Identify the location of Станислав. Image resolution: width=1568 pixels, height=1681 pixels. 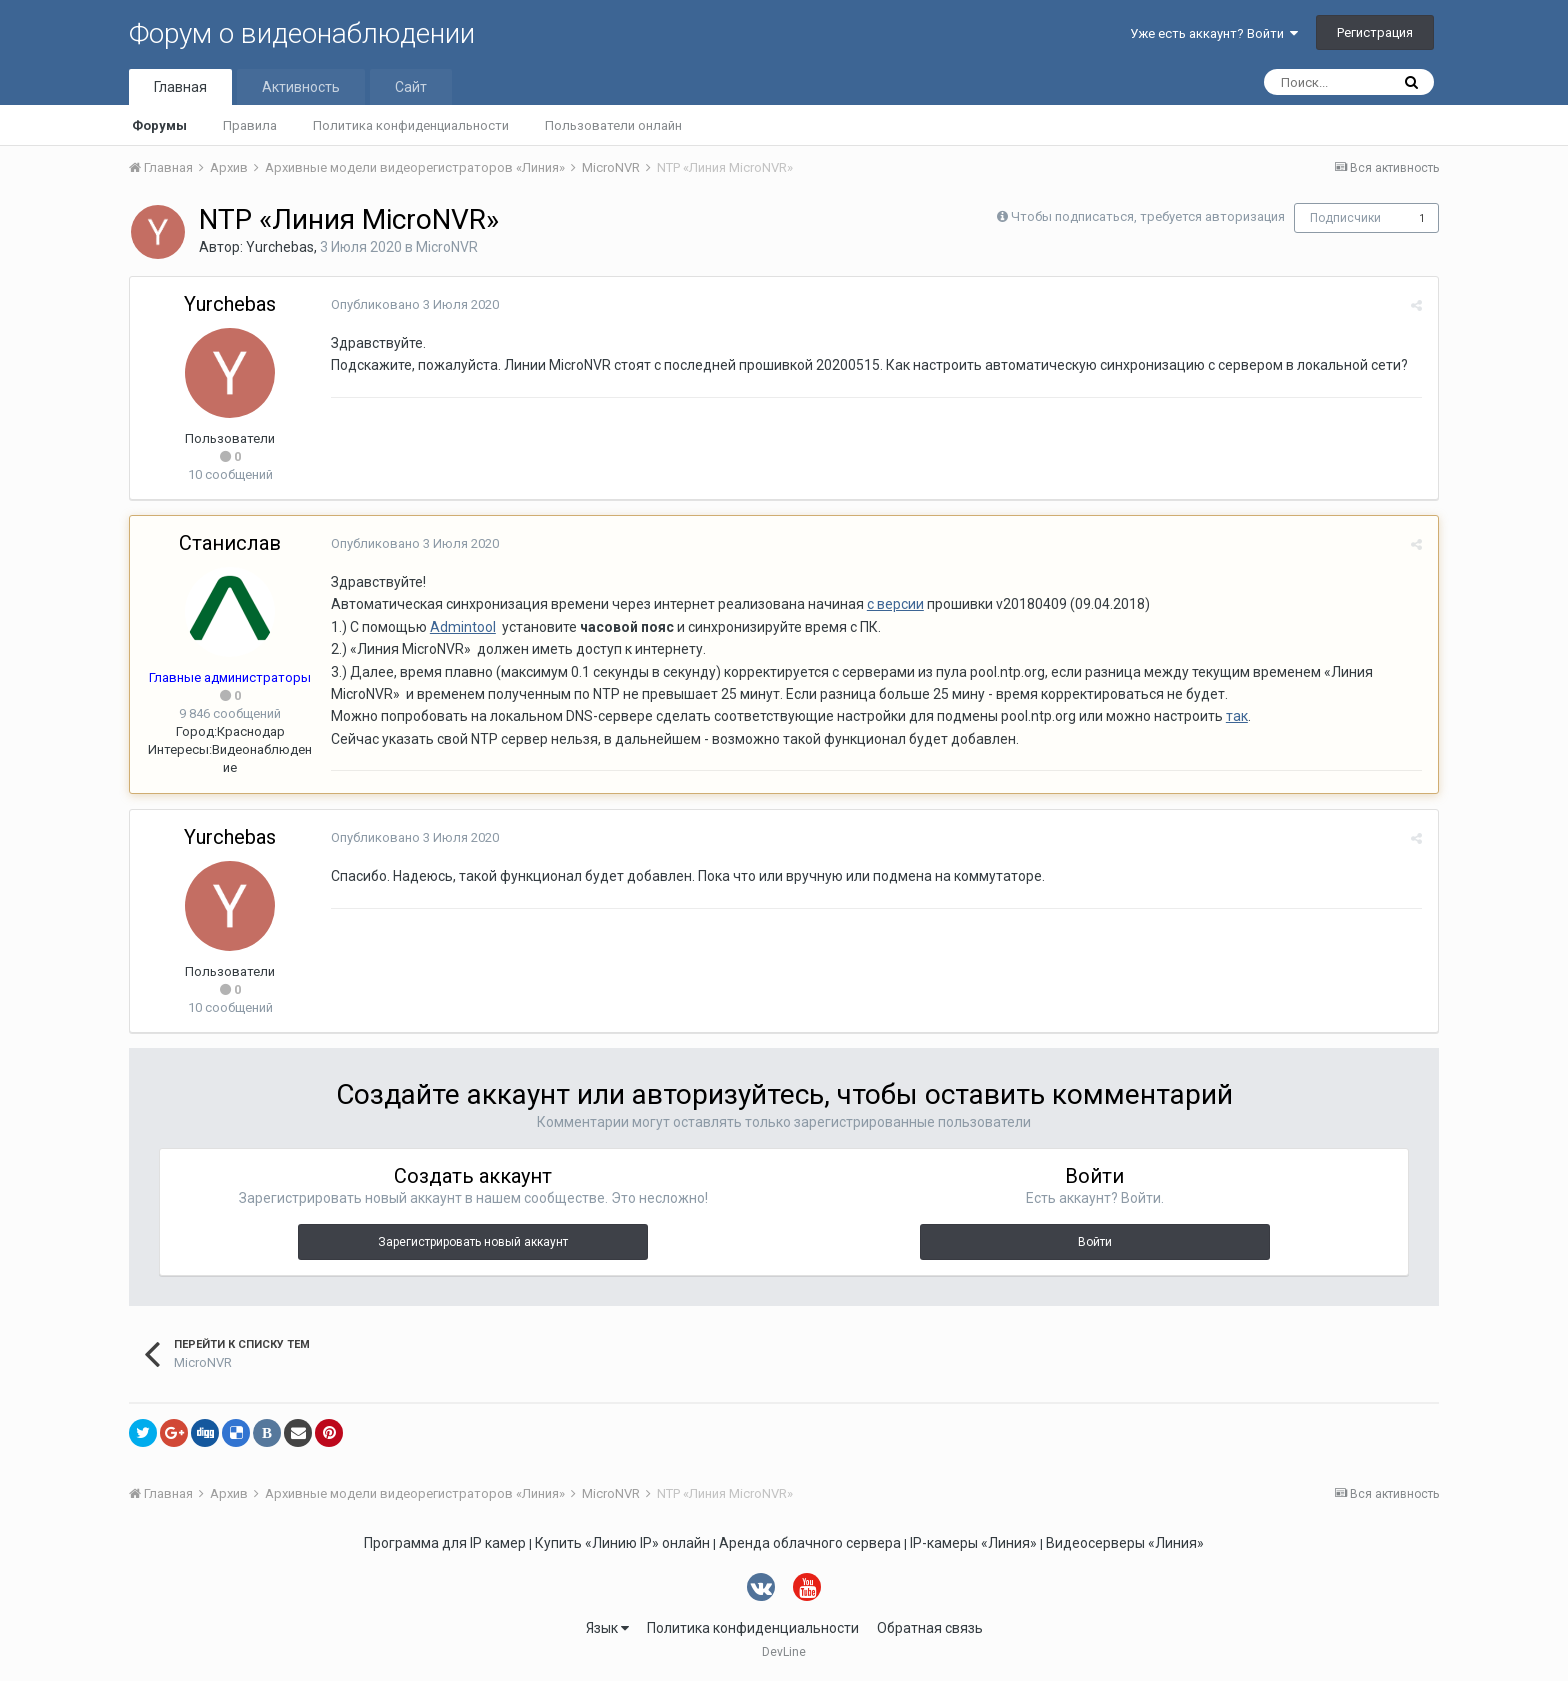
(230, 543).